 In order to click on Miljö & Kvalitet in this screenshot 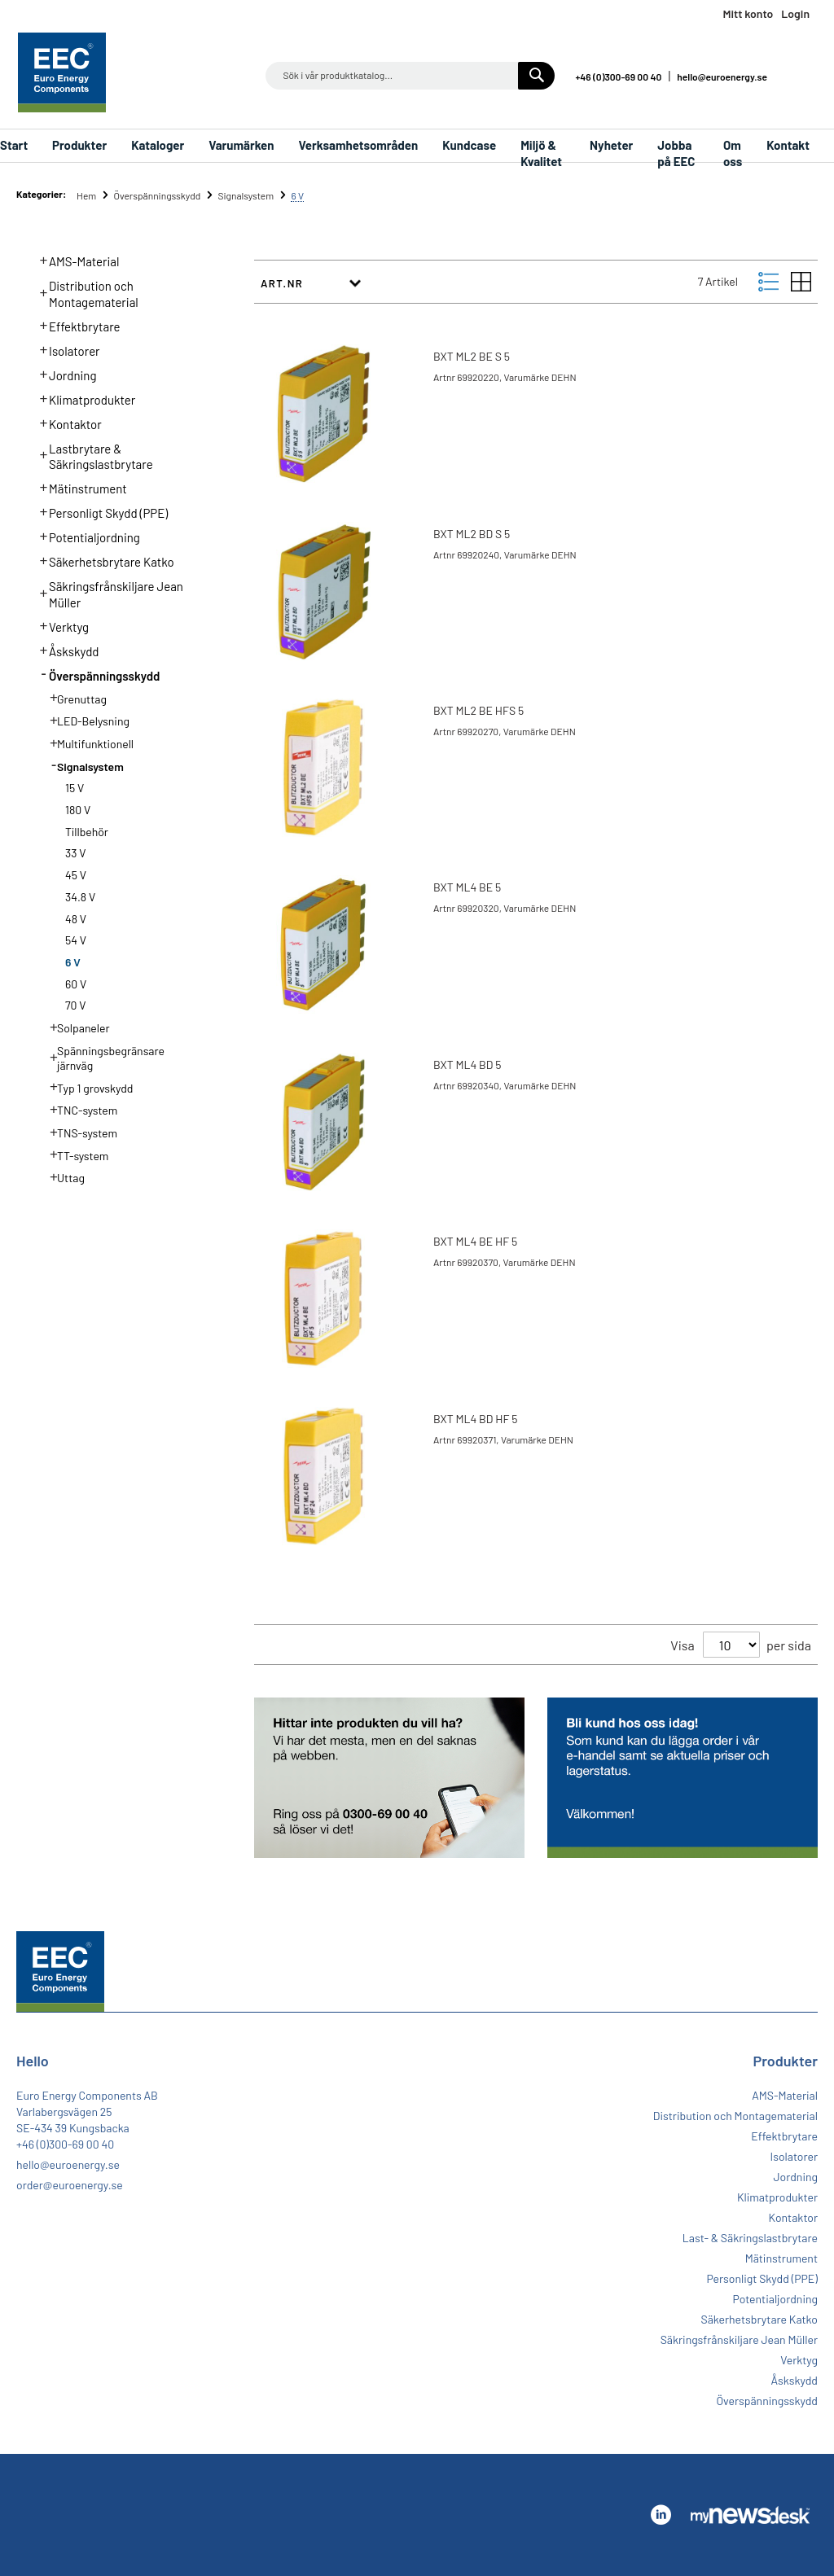, I will do `click(541, 150)`.